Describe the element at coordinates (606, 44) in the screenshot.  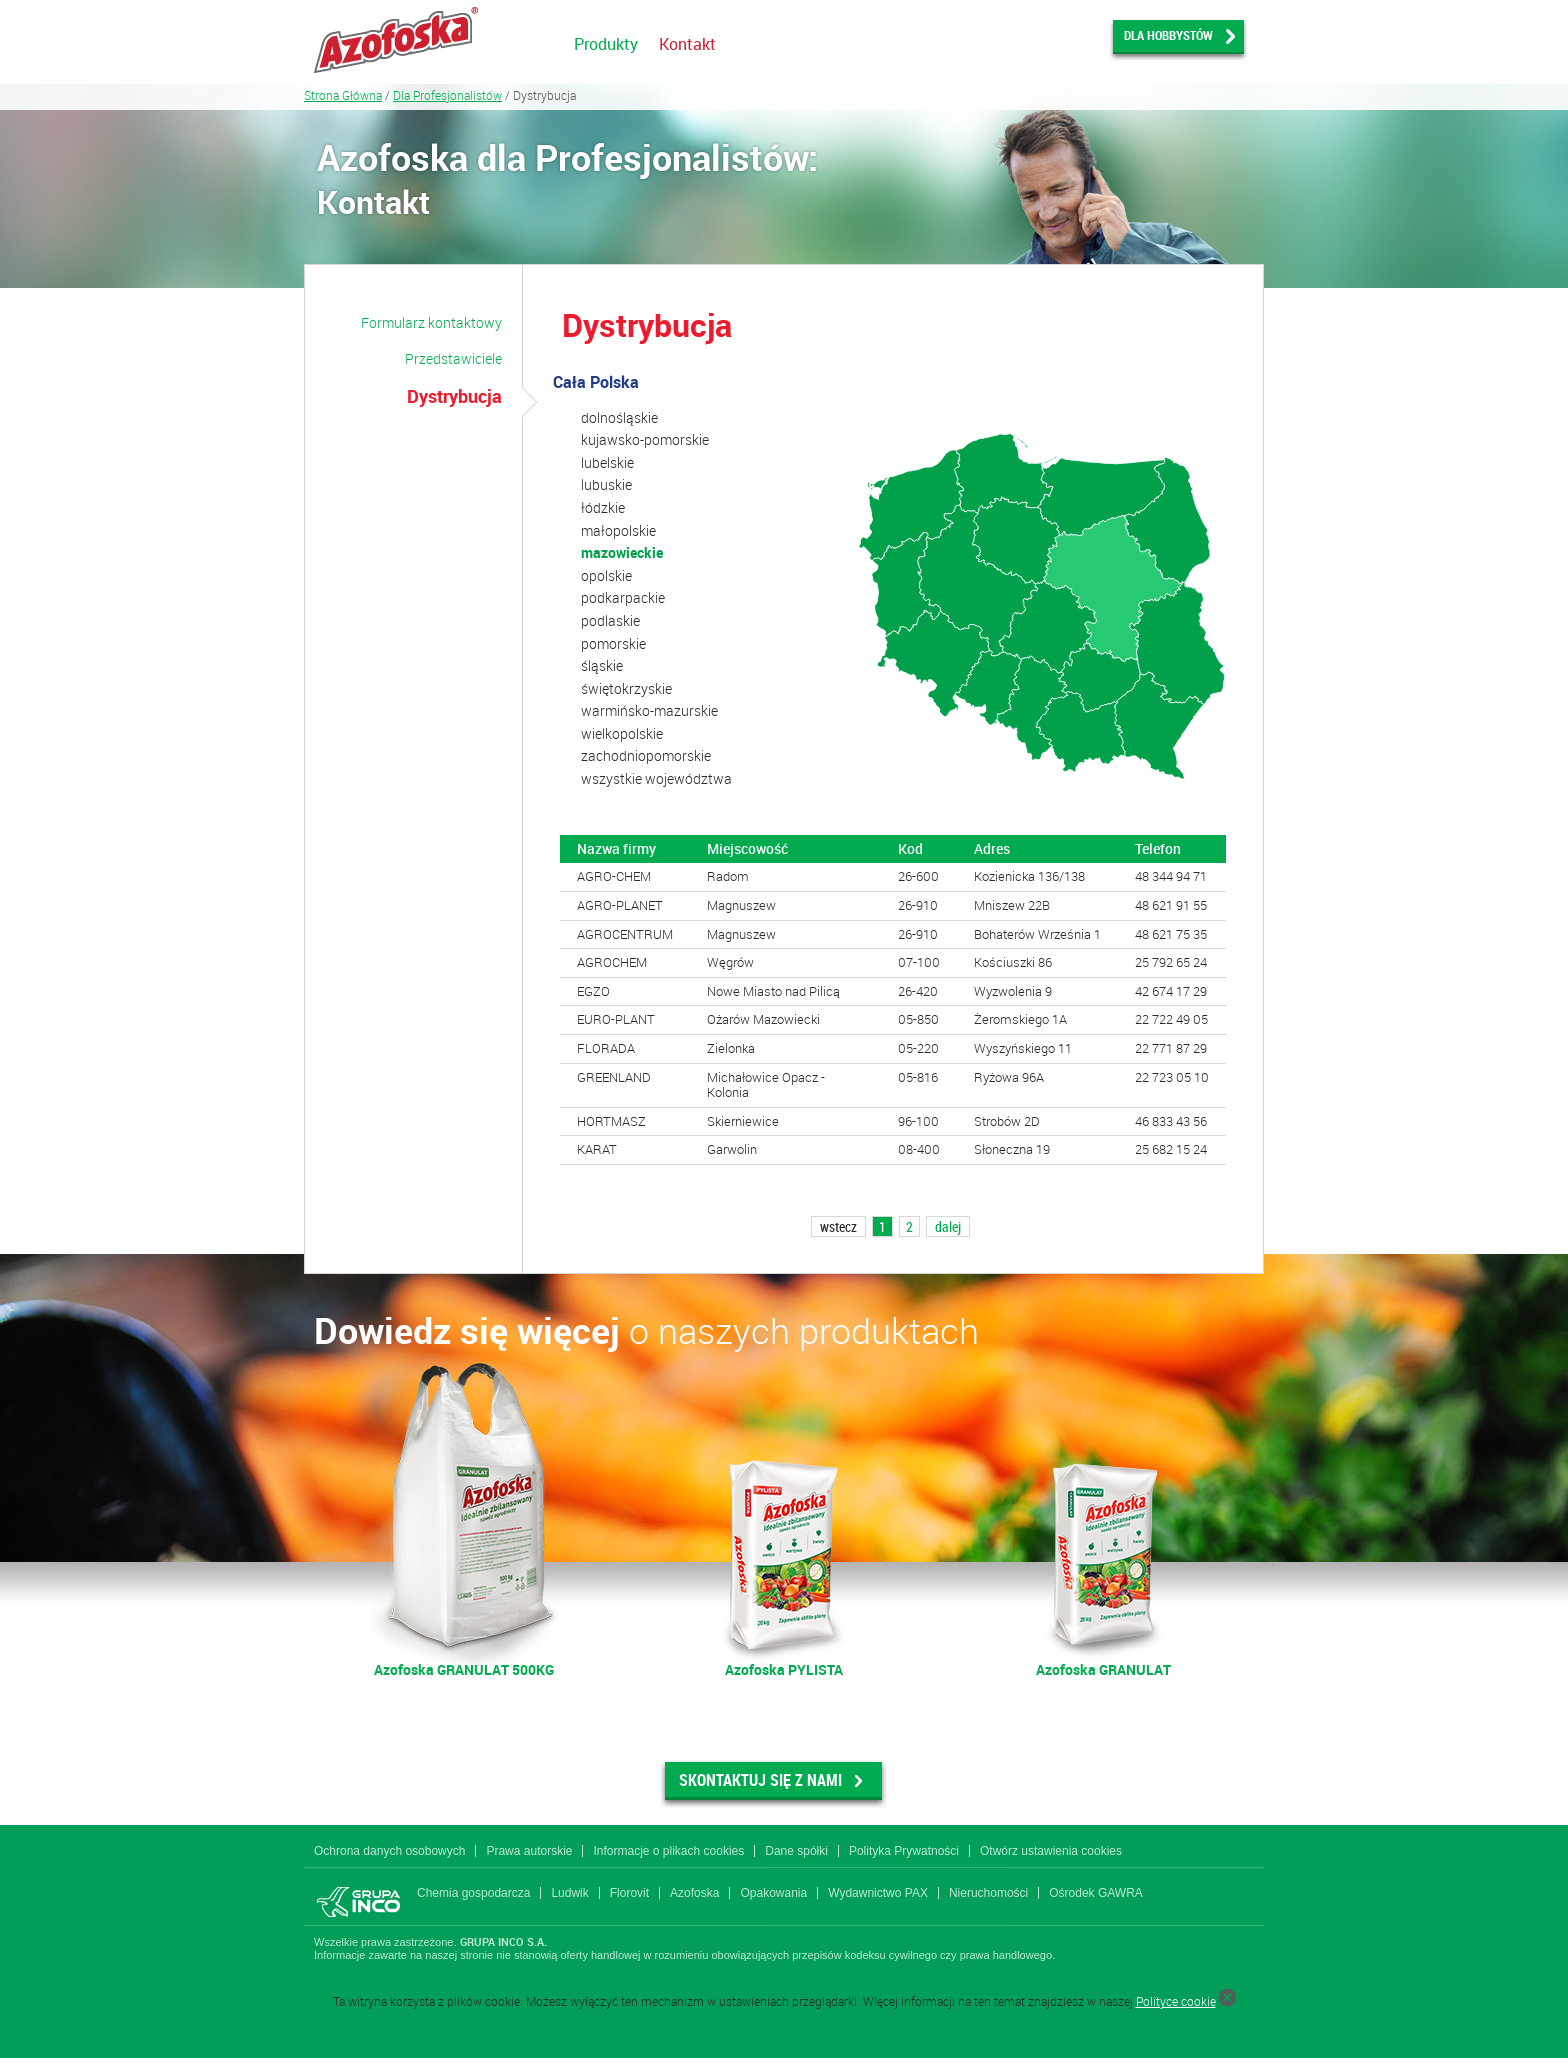
I see `Produkty` at that location.